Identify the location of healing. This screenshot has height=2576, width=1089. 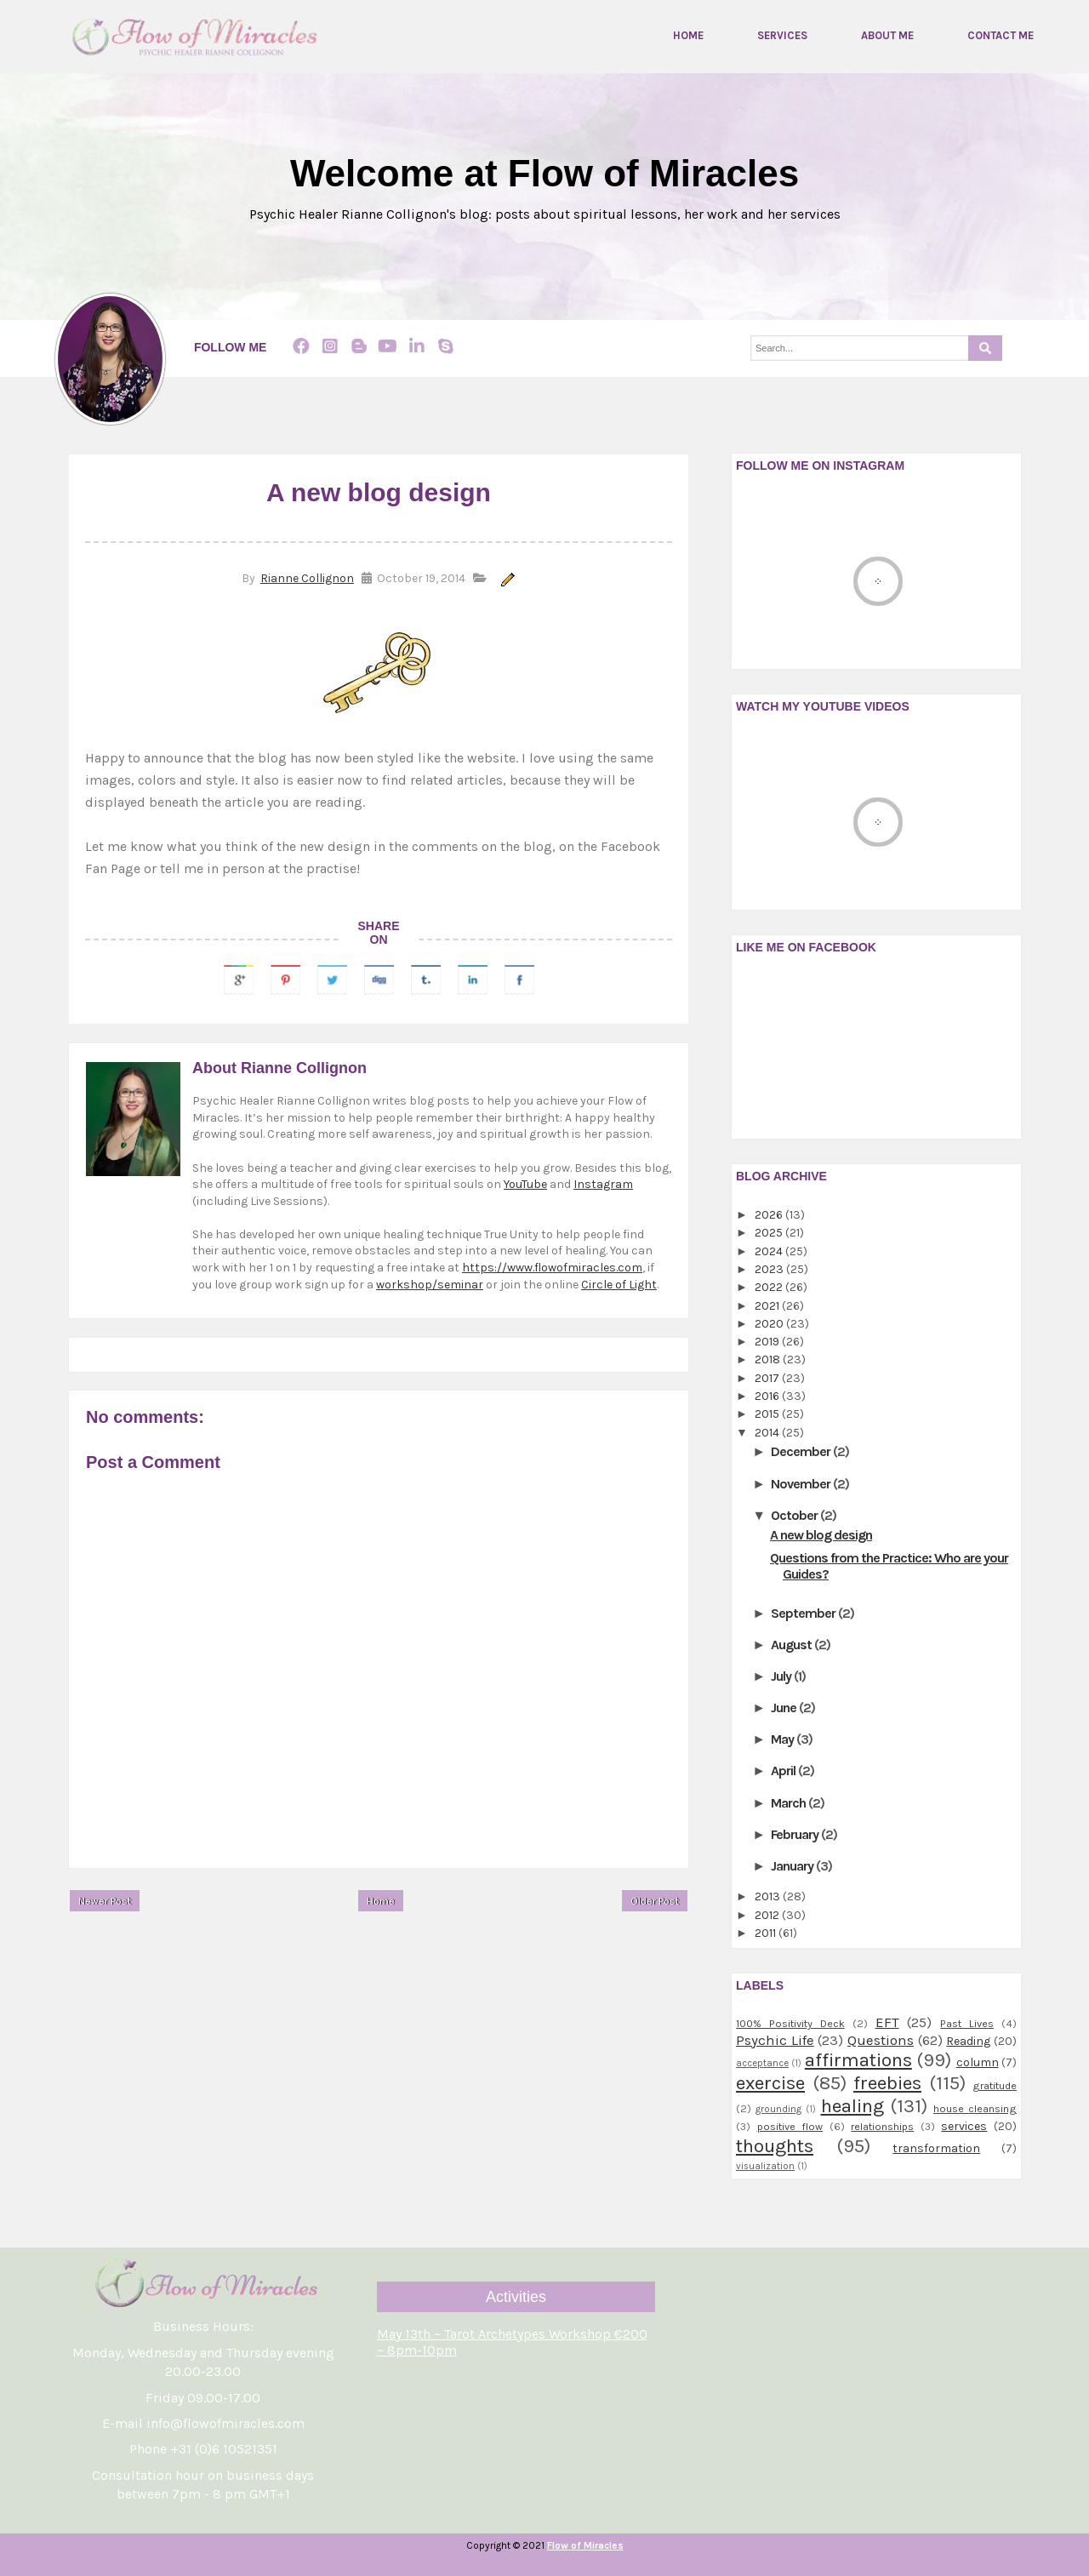
(852, 2105).